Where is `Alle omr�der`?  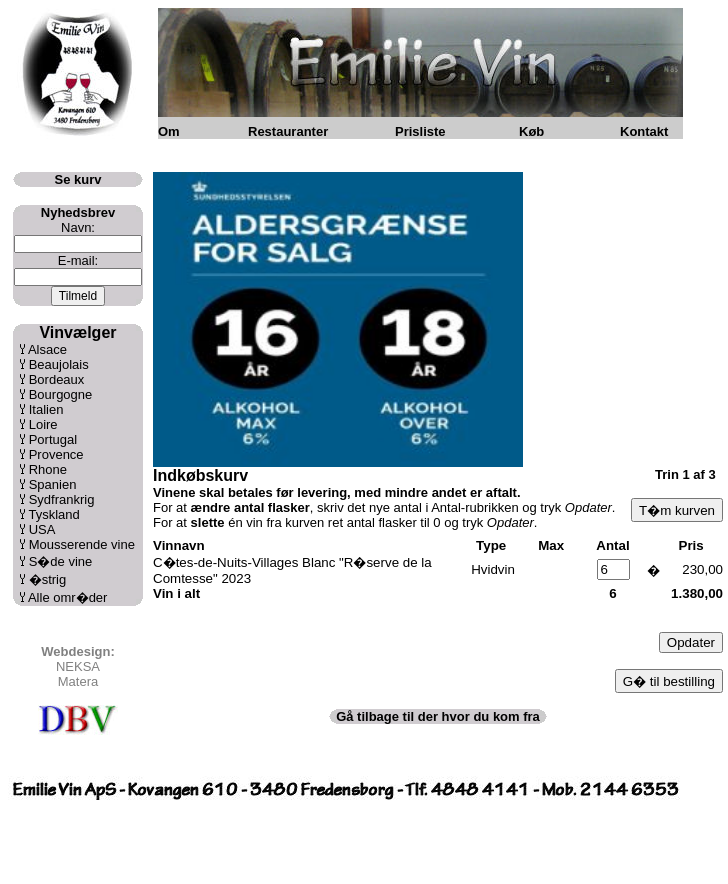 Alle omr�der is located at coordinates (67, 597).